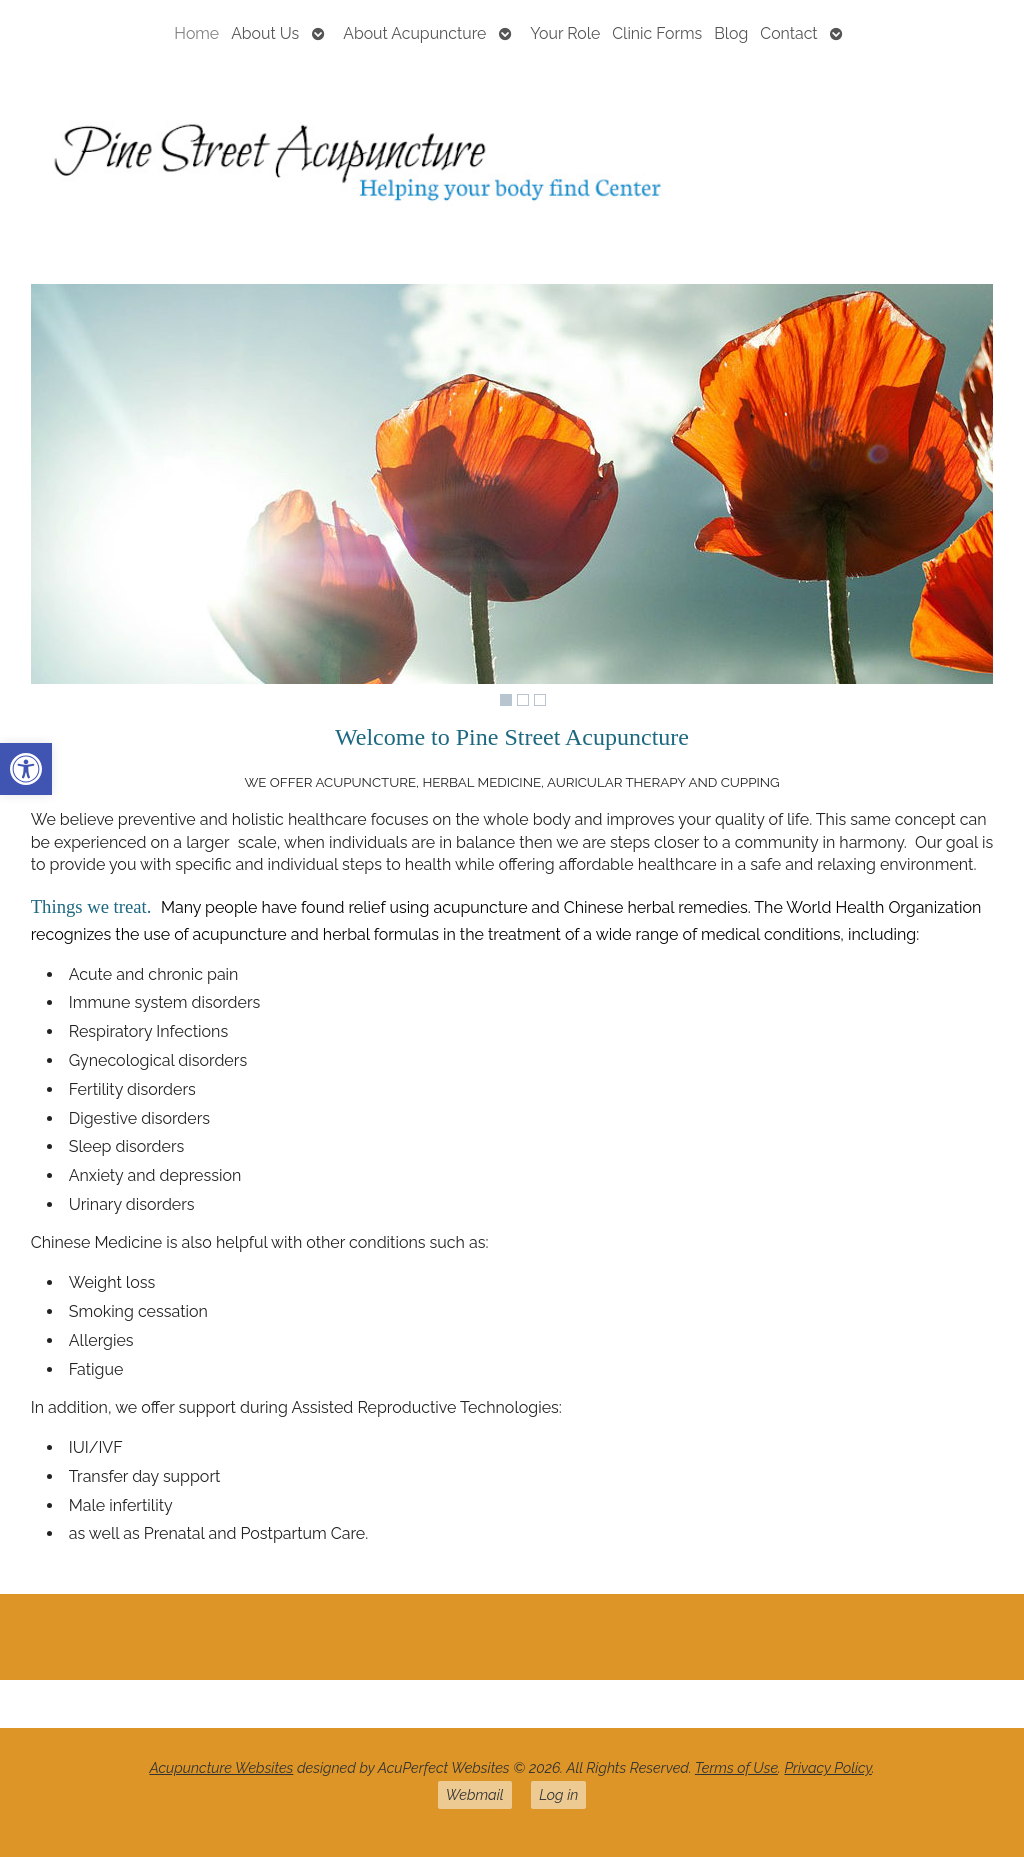  I want to click on Clinic Forms, so click(657, 33).